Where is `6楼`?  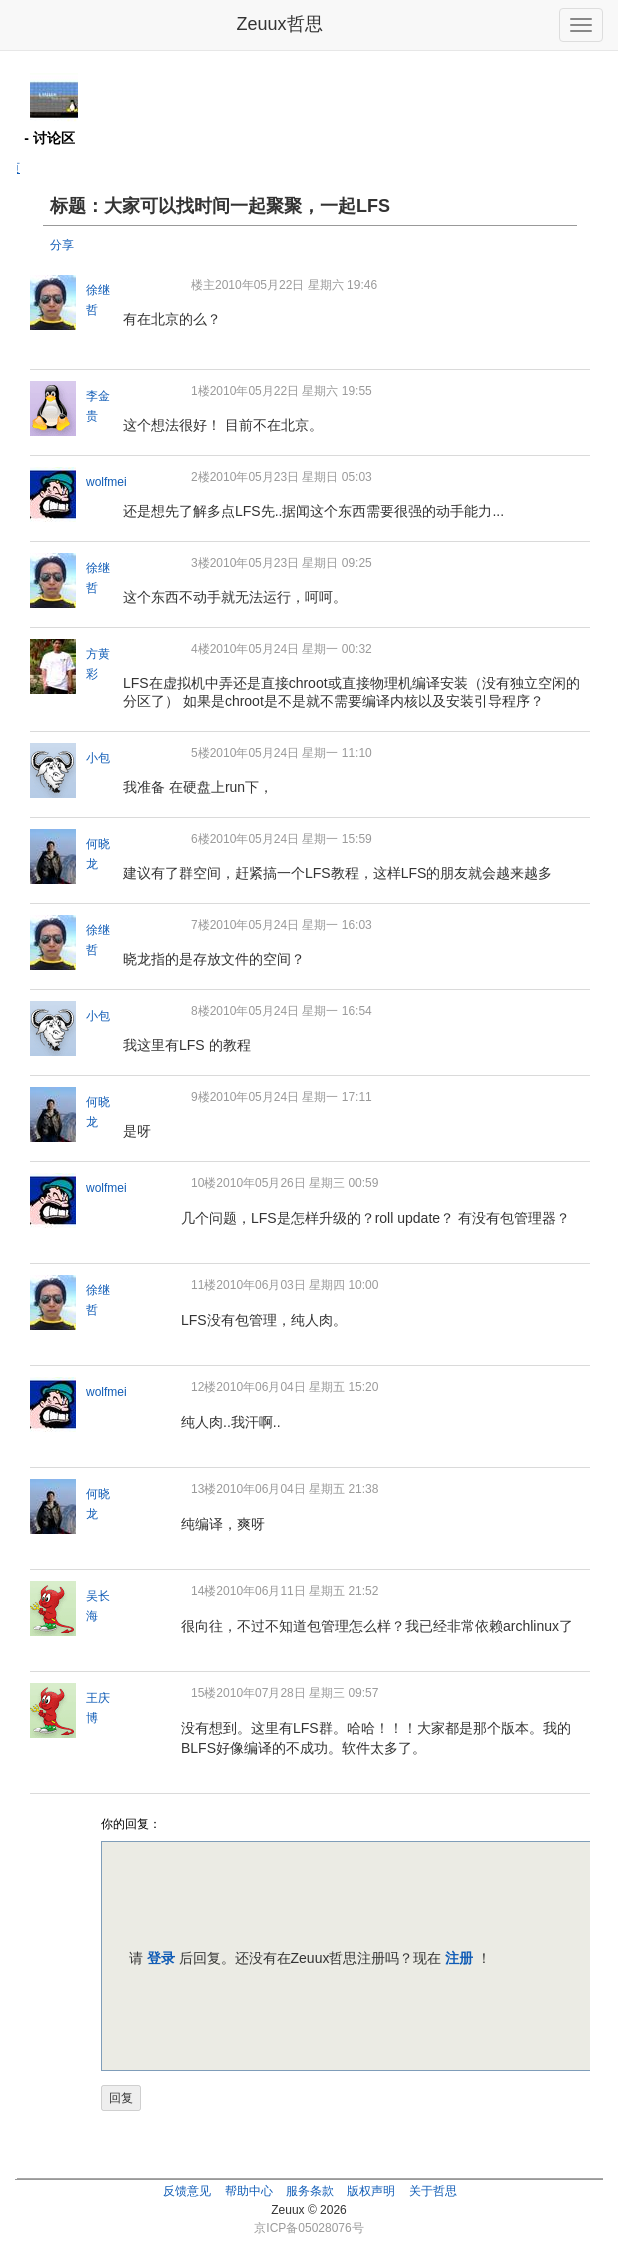 6楼 is located at coordinates (200, 839).